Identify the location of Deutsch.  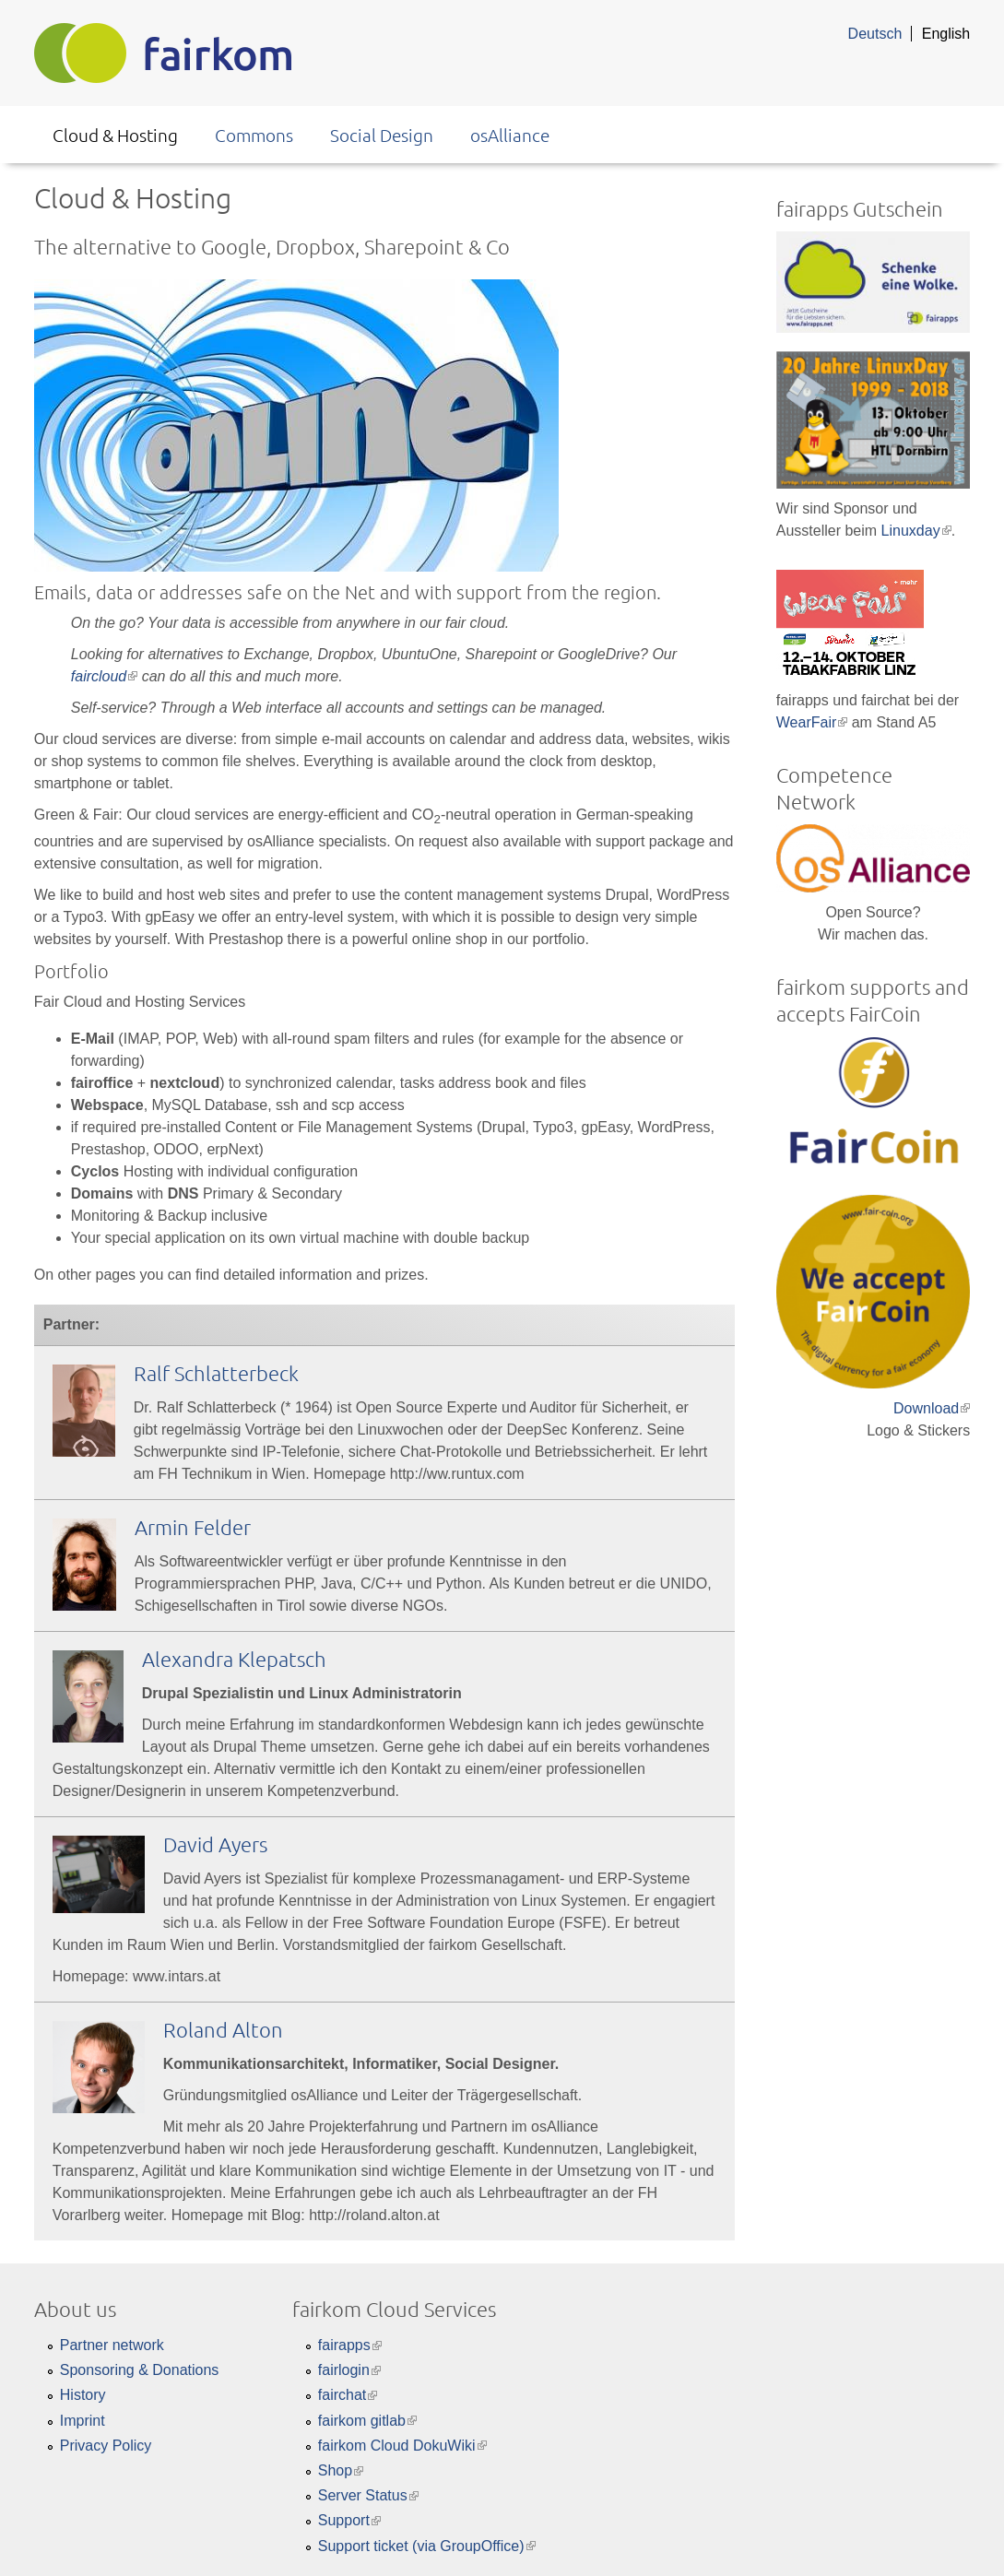
(875, 33).